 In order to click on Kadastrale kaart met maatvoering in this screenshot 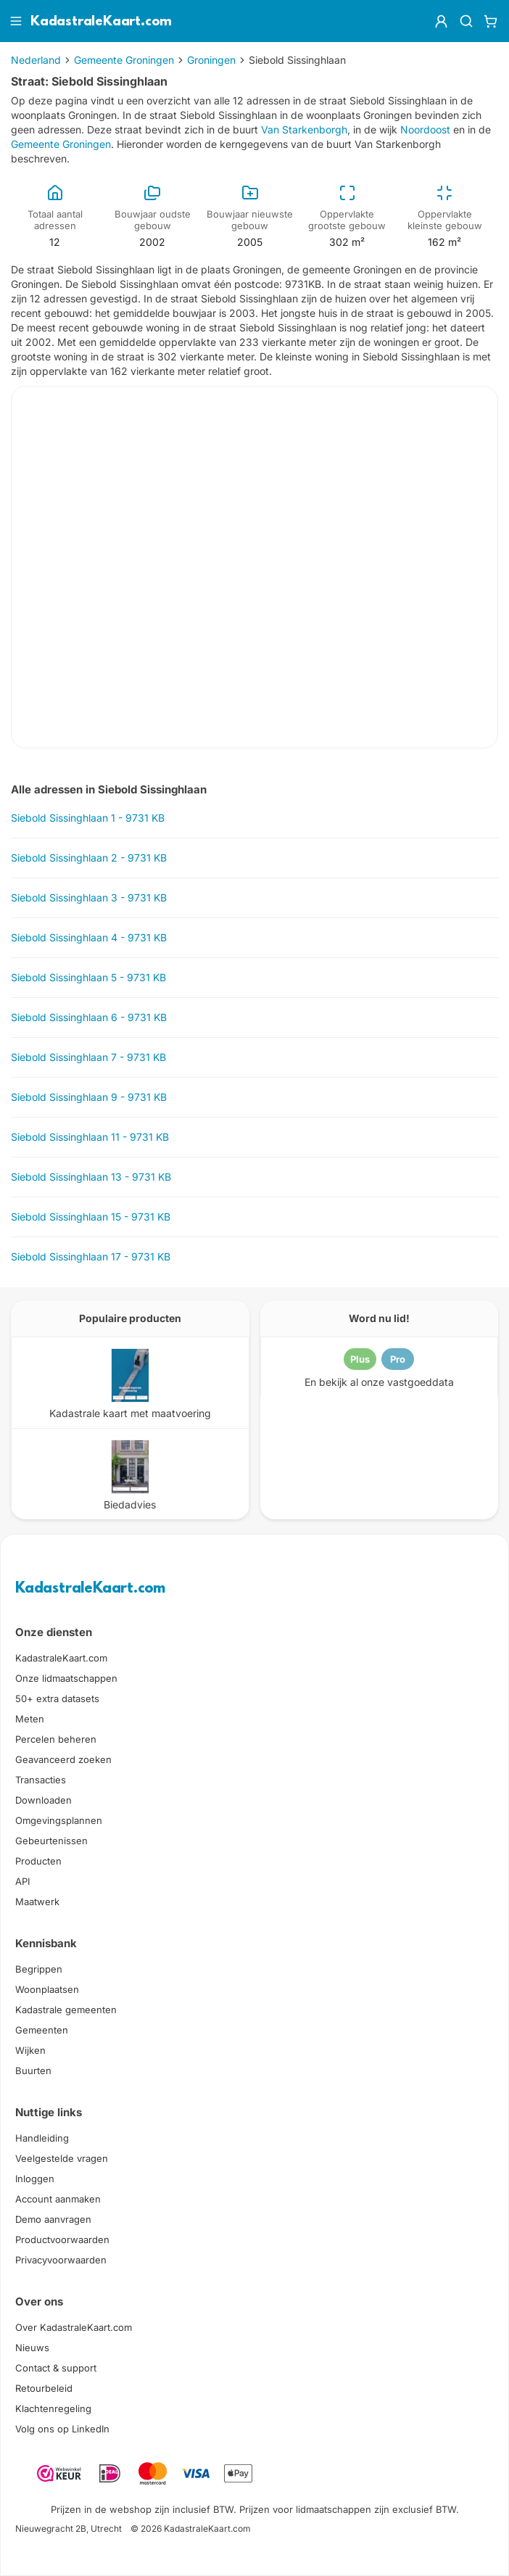, I will do `click(130, 1413)`.